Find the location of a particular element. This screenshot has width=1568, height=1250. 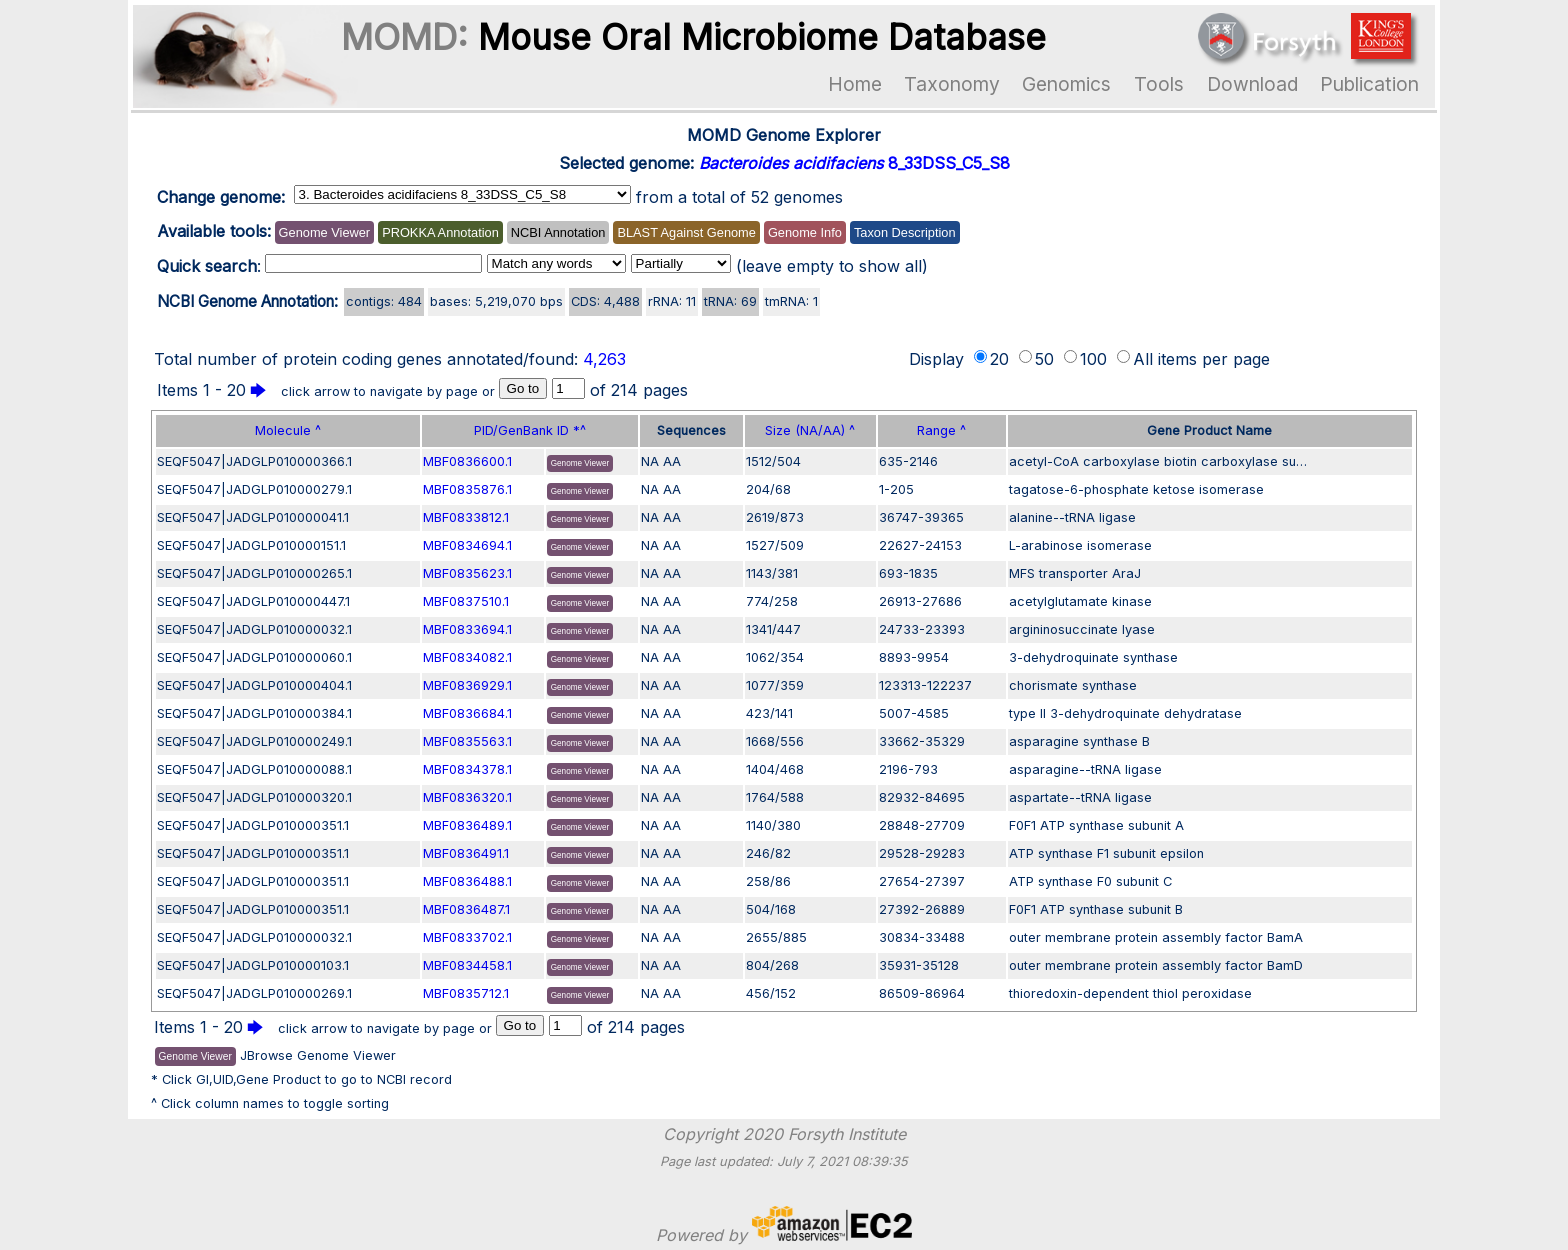

SEQF5047|JADGLP010000269.1 is located at coordinates (254, 993).